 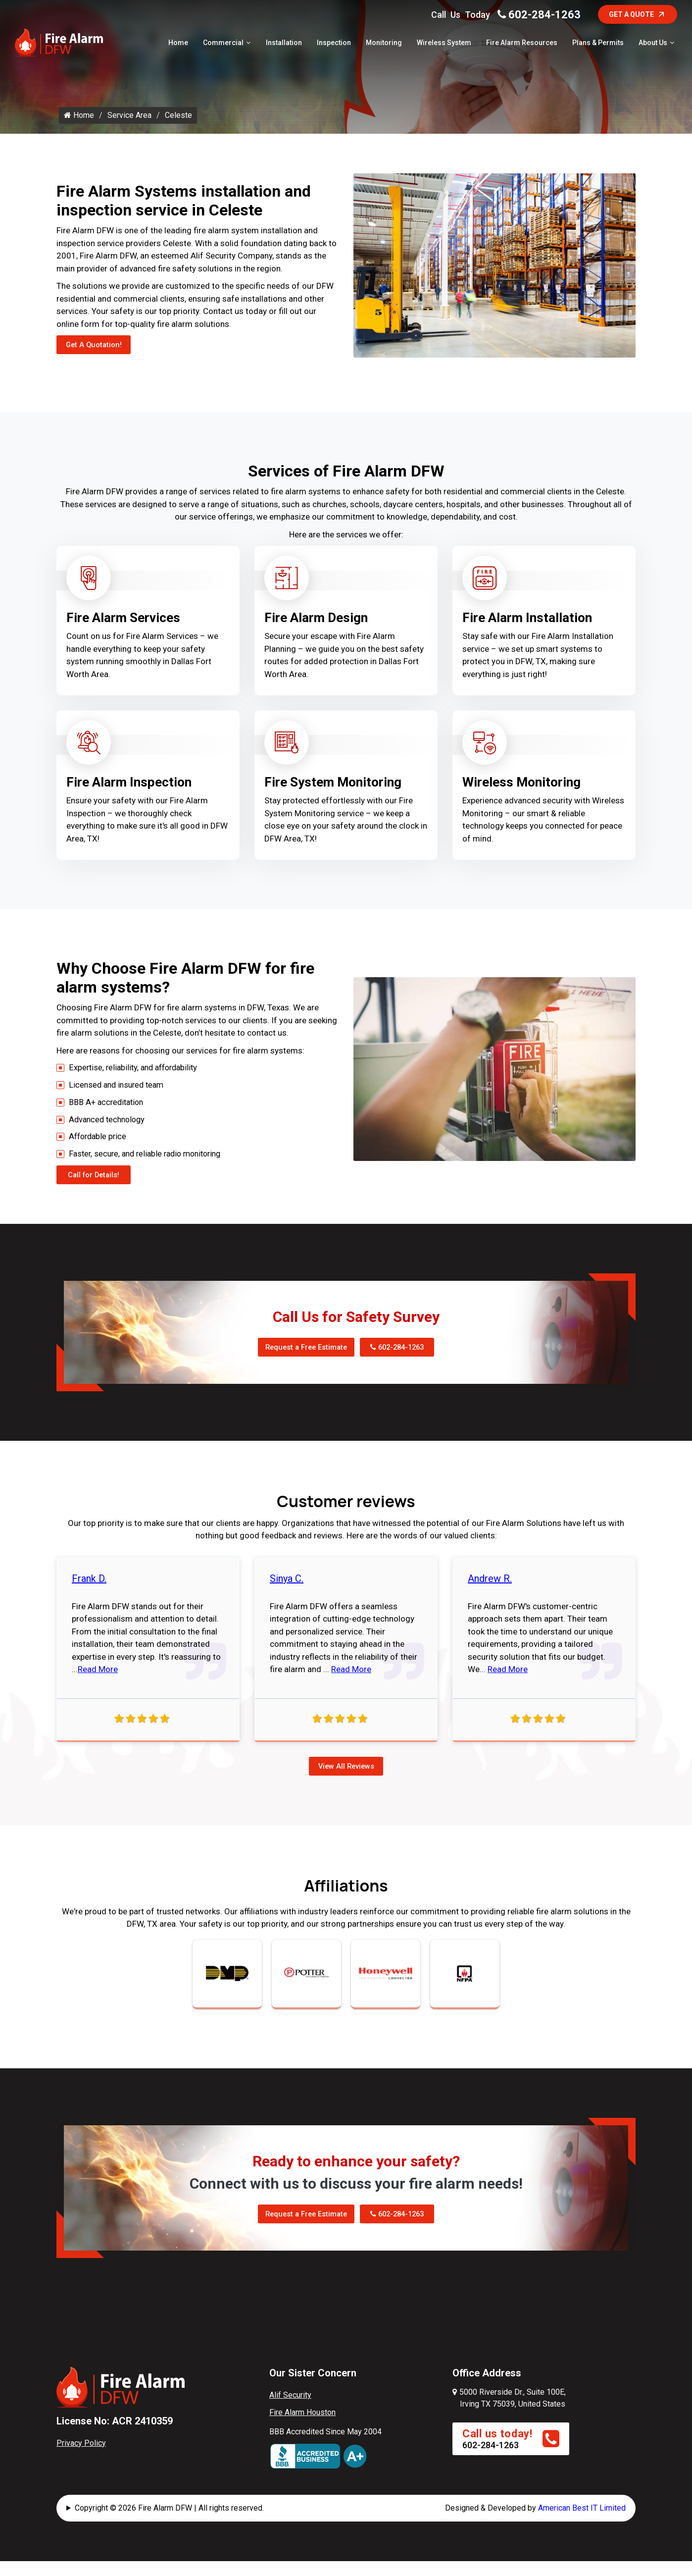 I want to click on Wireless System, so click(x=444, y=44).